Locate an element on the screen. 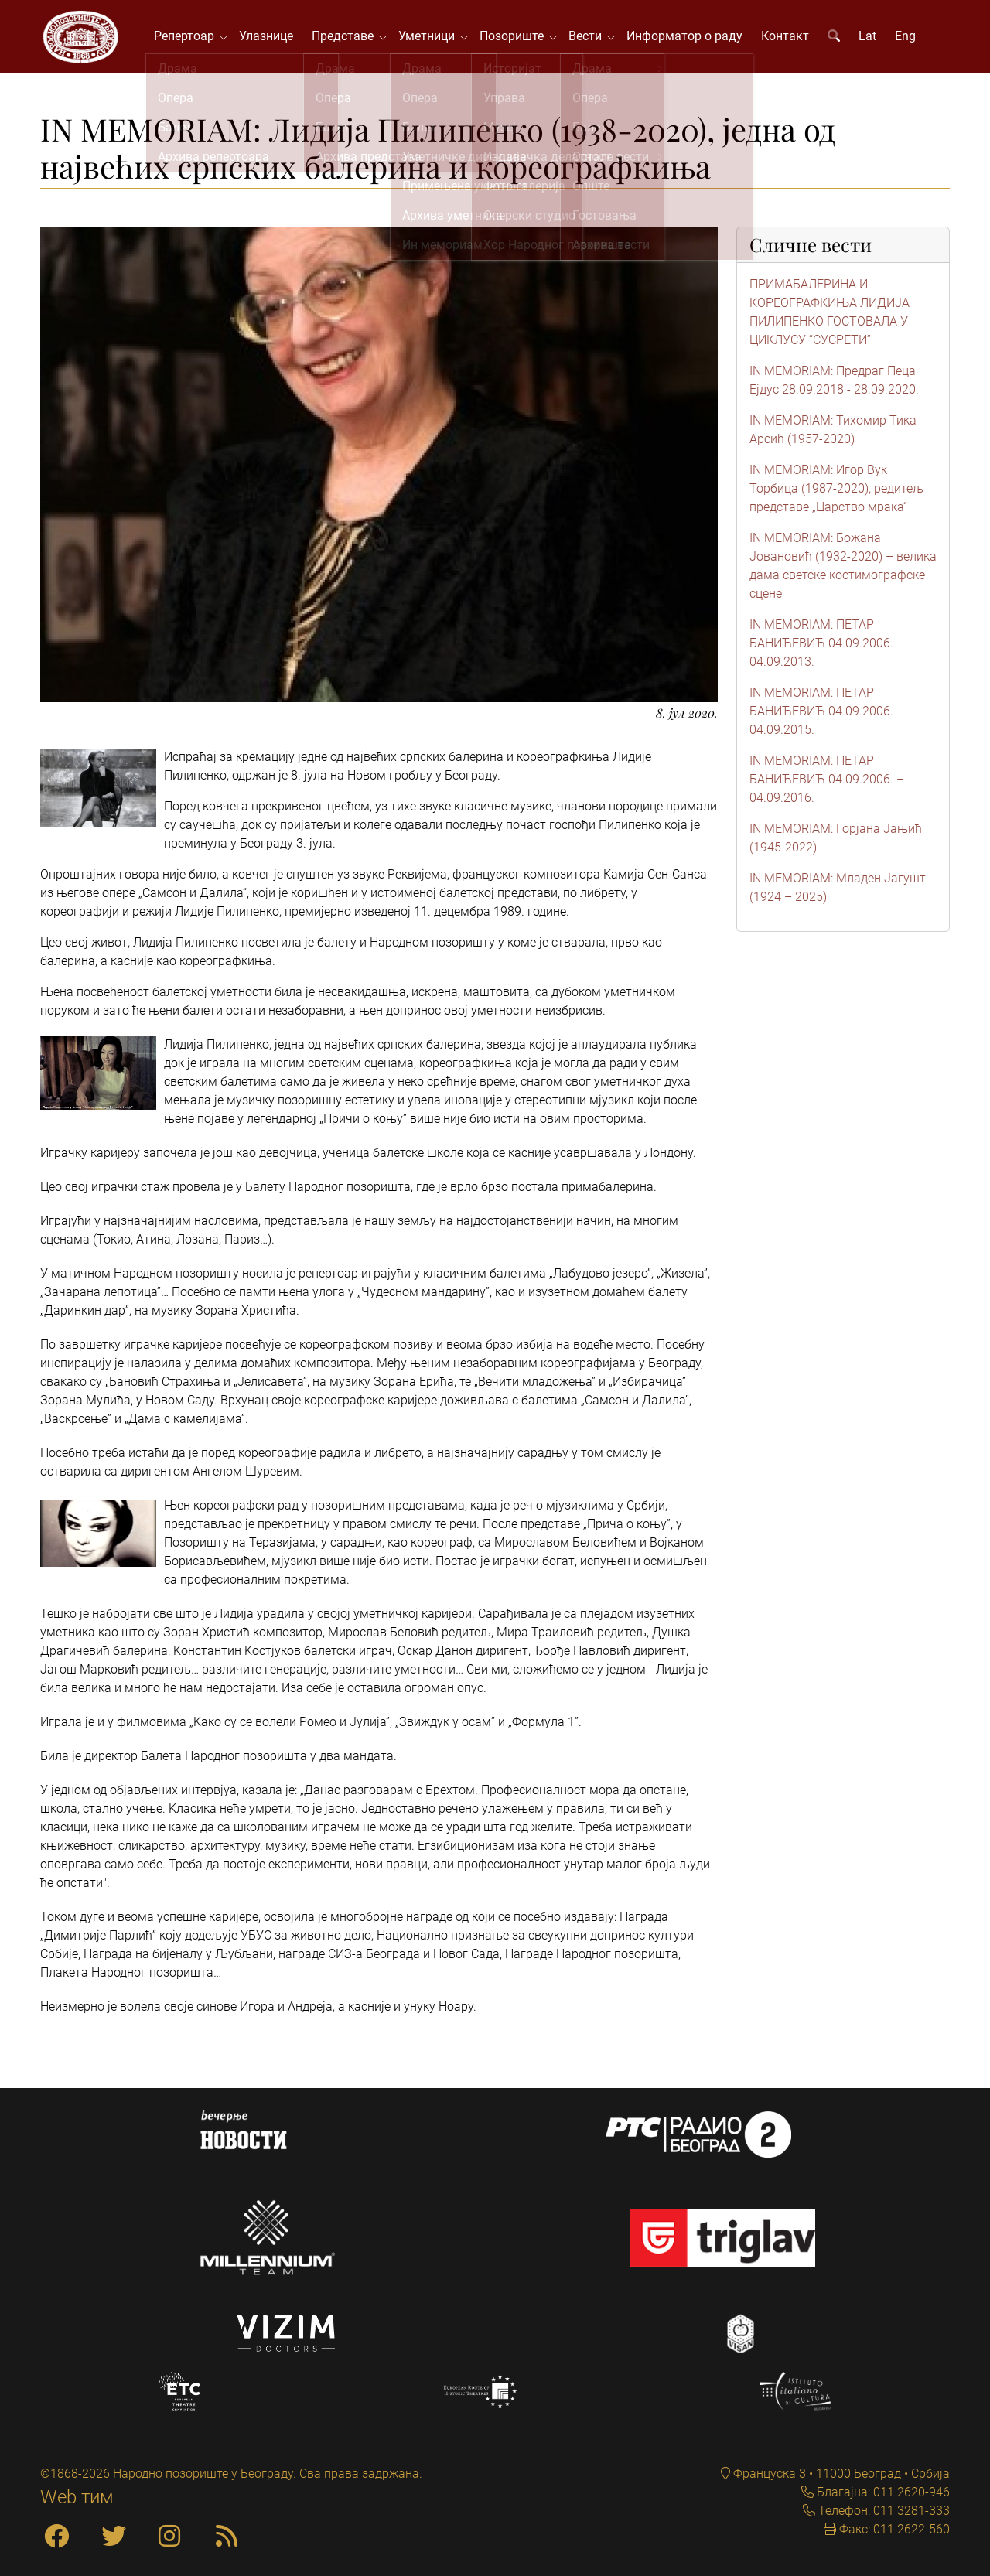 The height and width of the screenshot is (2576, 990). Информатор о раду is located at coordinates (688, 38).